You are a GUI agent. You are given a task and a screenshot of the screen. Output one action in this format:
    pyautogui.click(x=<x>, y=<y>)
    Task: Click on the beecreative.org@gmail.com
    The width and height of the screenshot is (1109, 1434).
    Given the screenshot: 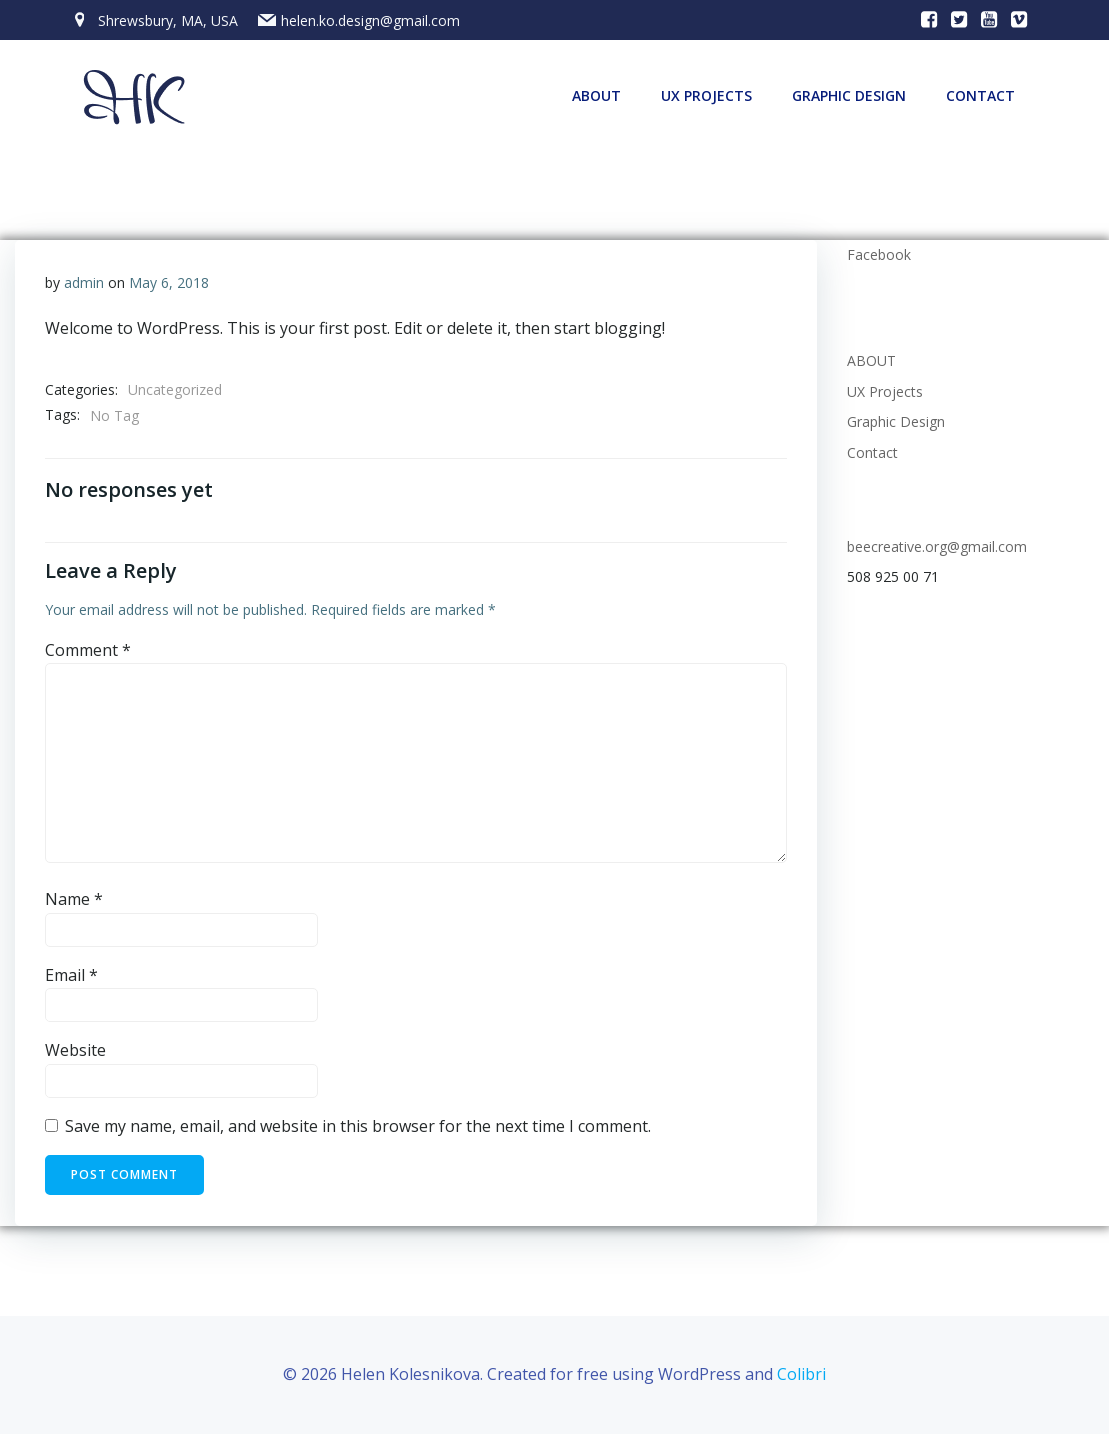 What is the action you would take?
    pyautogui.click(x=937, y=546)
    